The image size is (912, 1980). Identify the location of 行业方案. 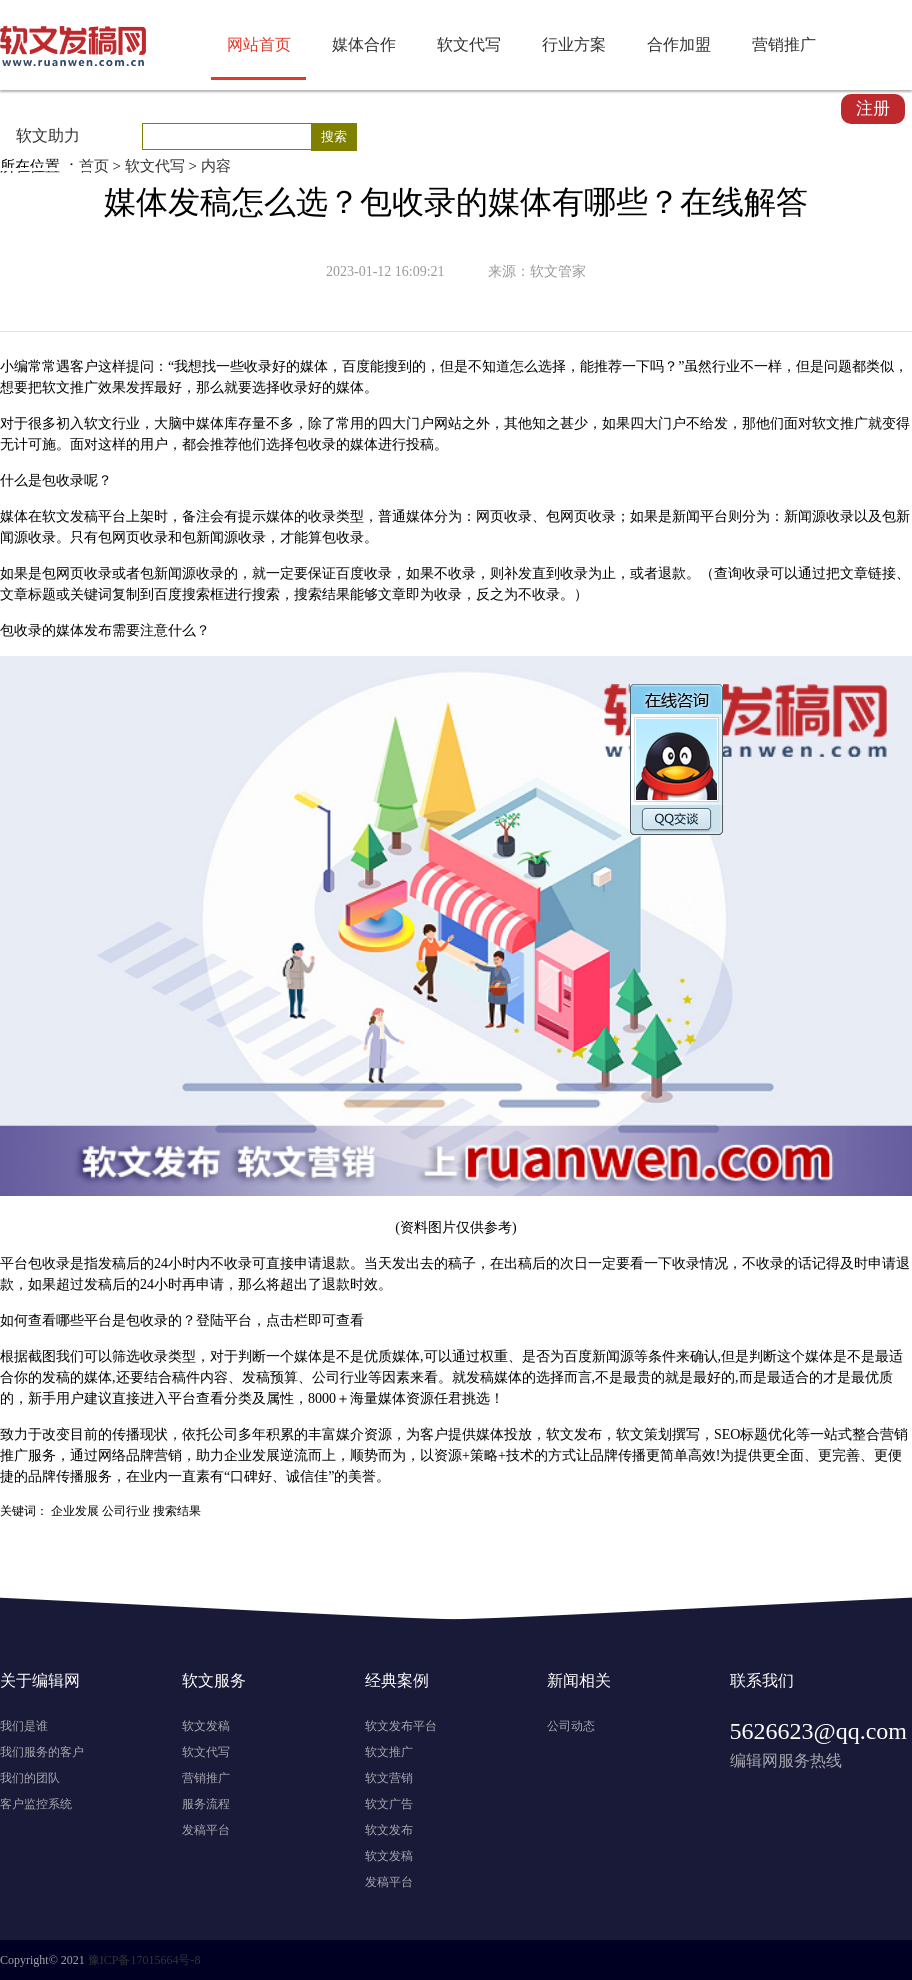
(574, 44).